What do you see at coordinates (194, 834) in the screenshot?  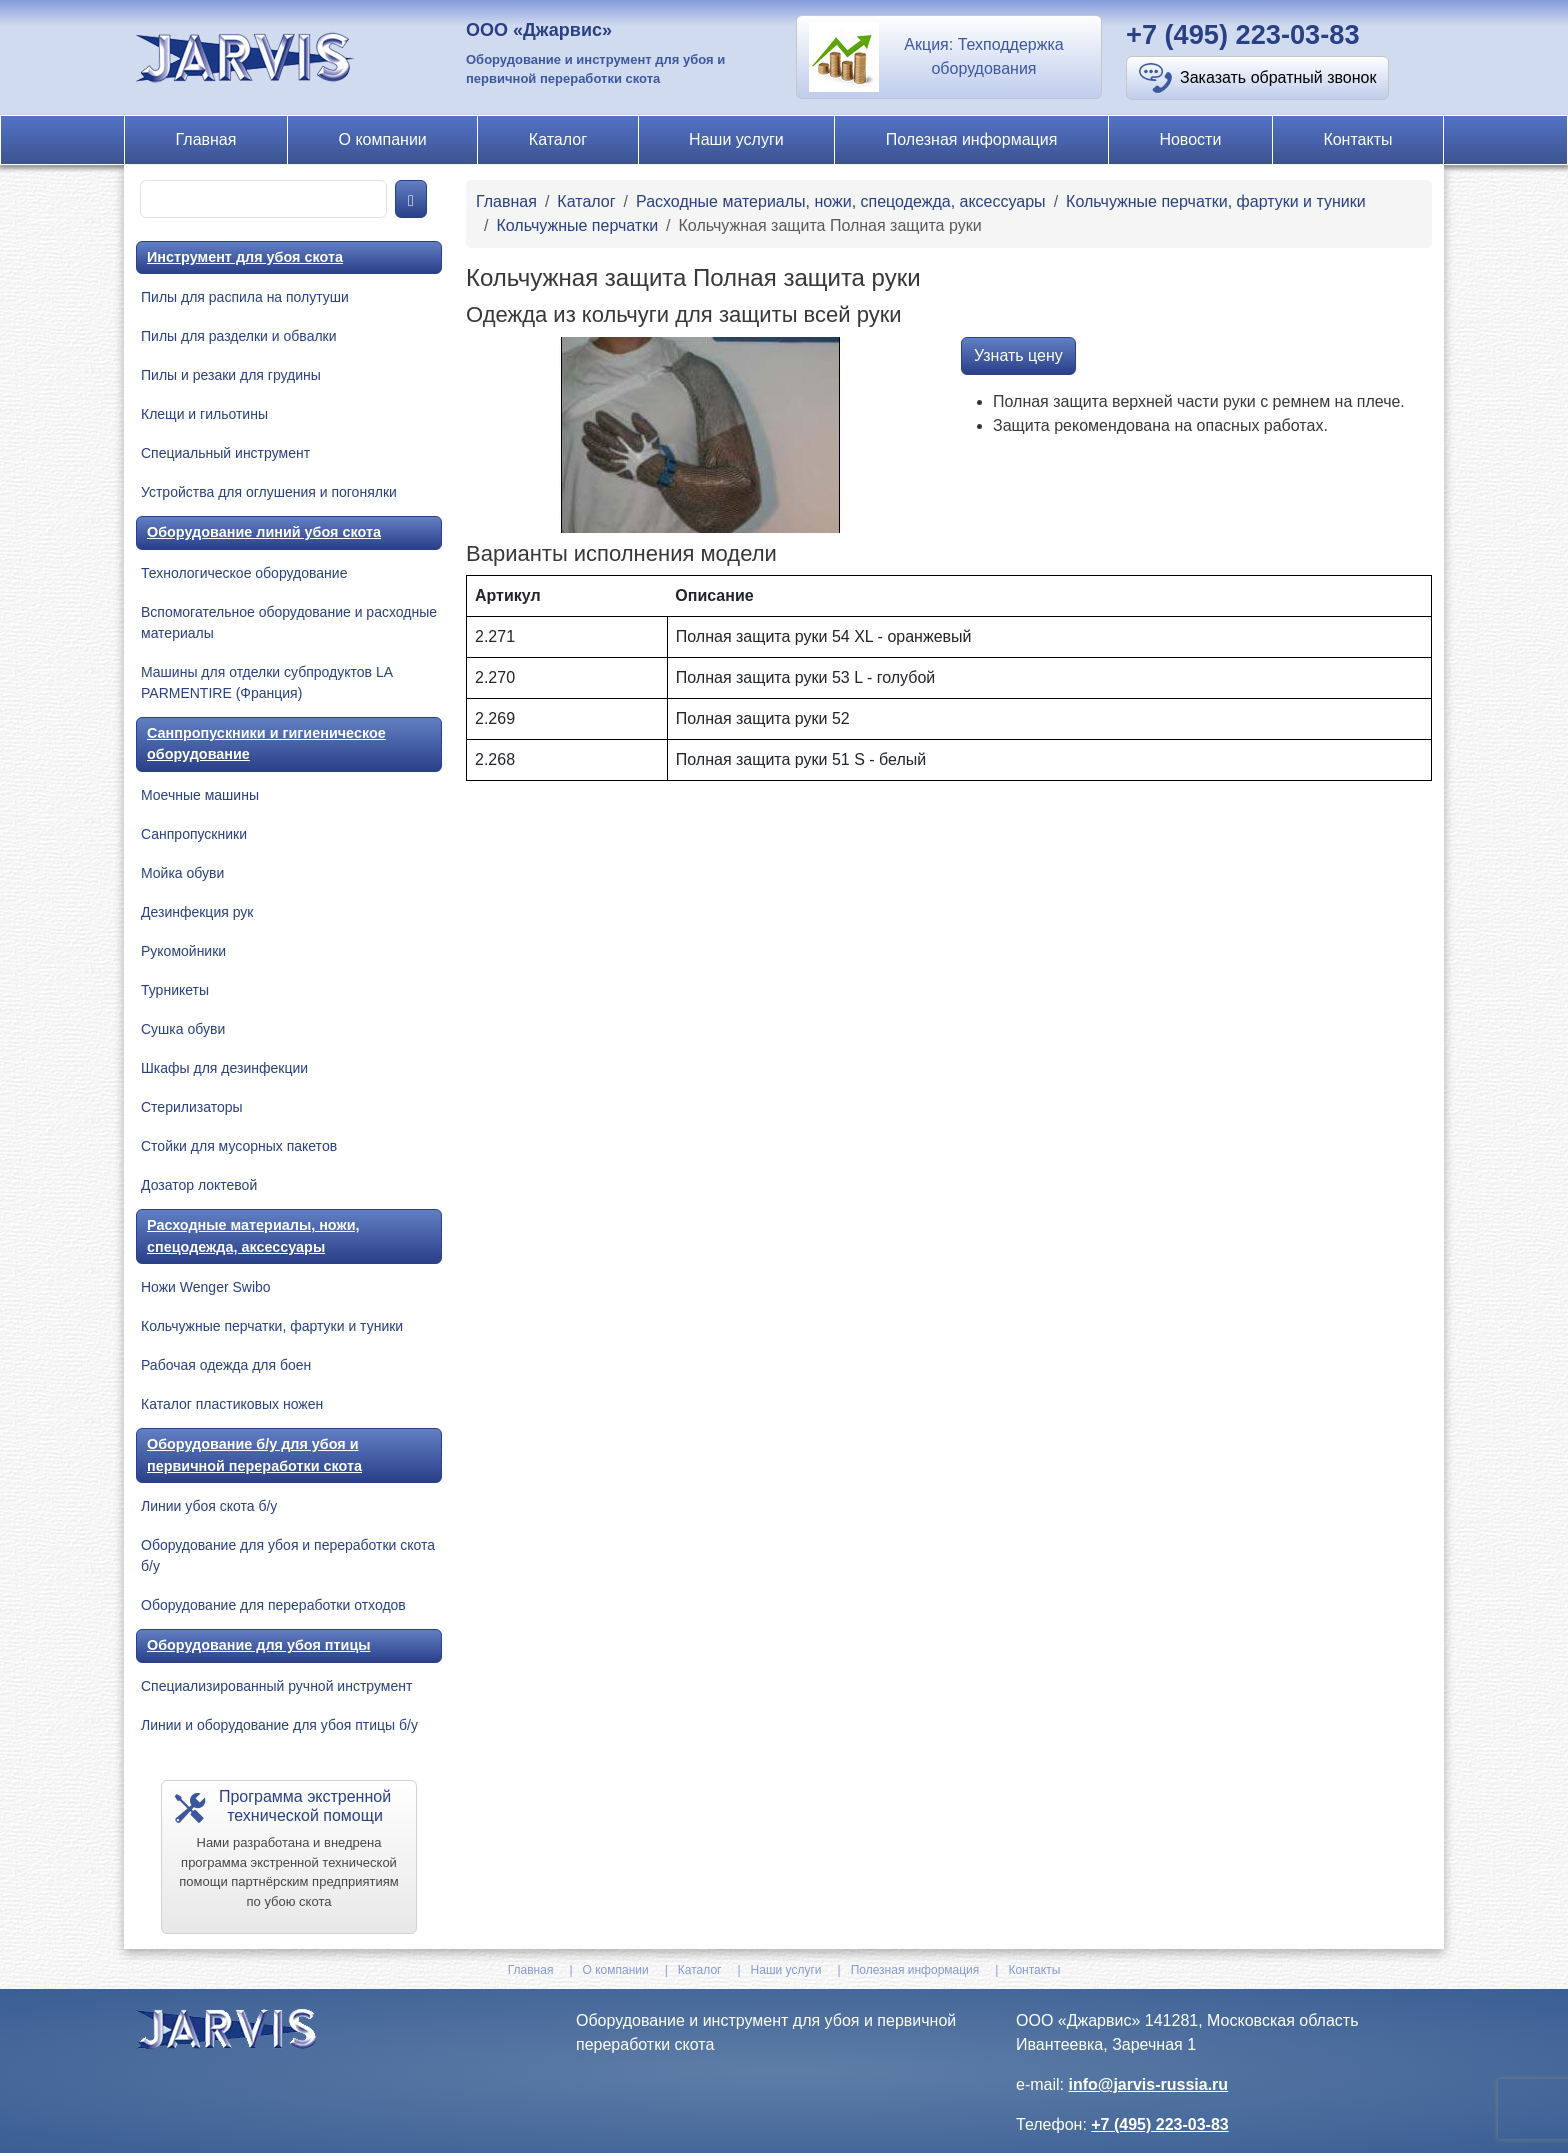 I see `Санпропускники` at bounding box center [194, 834].